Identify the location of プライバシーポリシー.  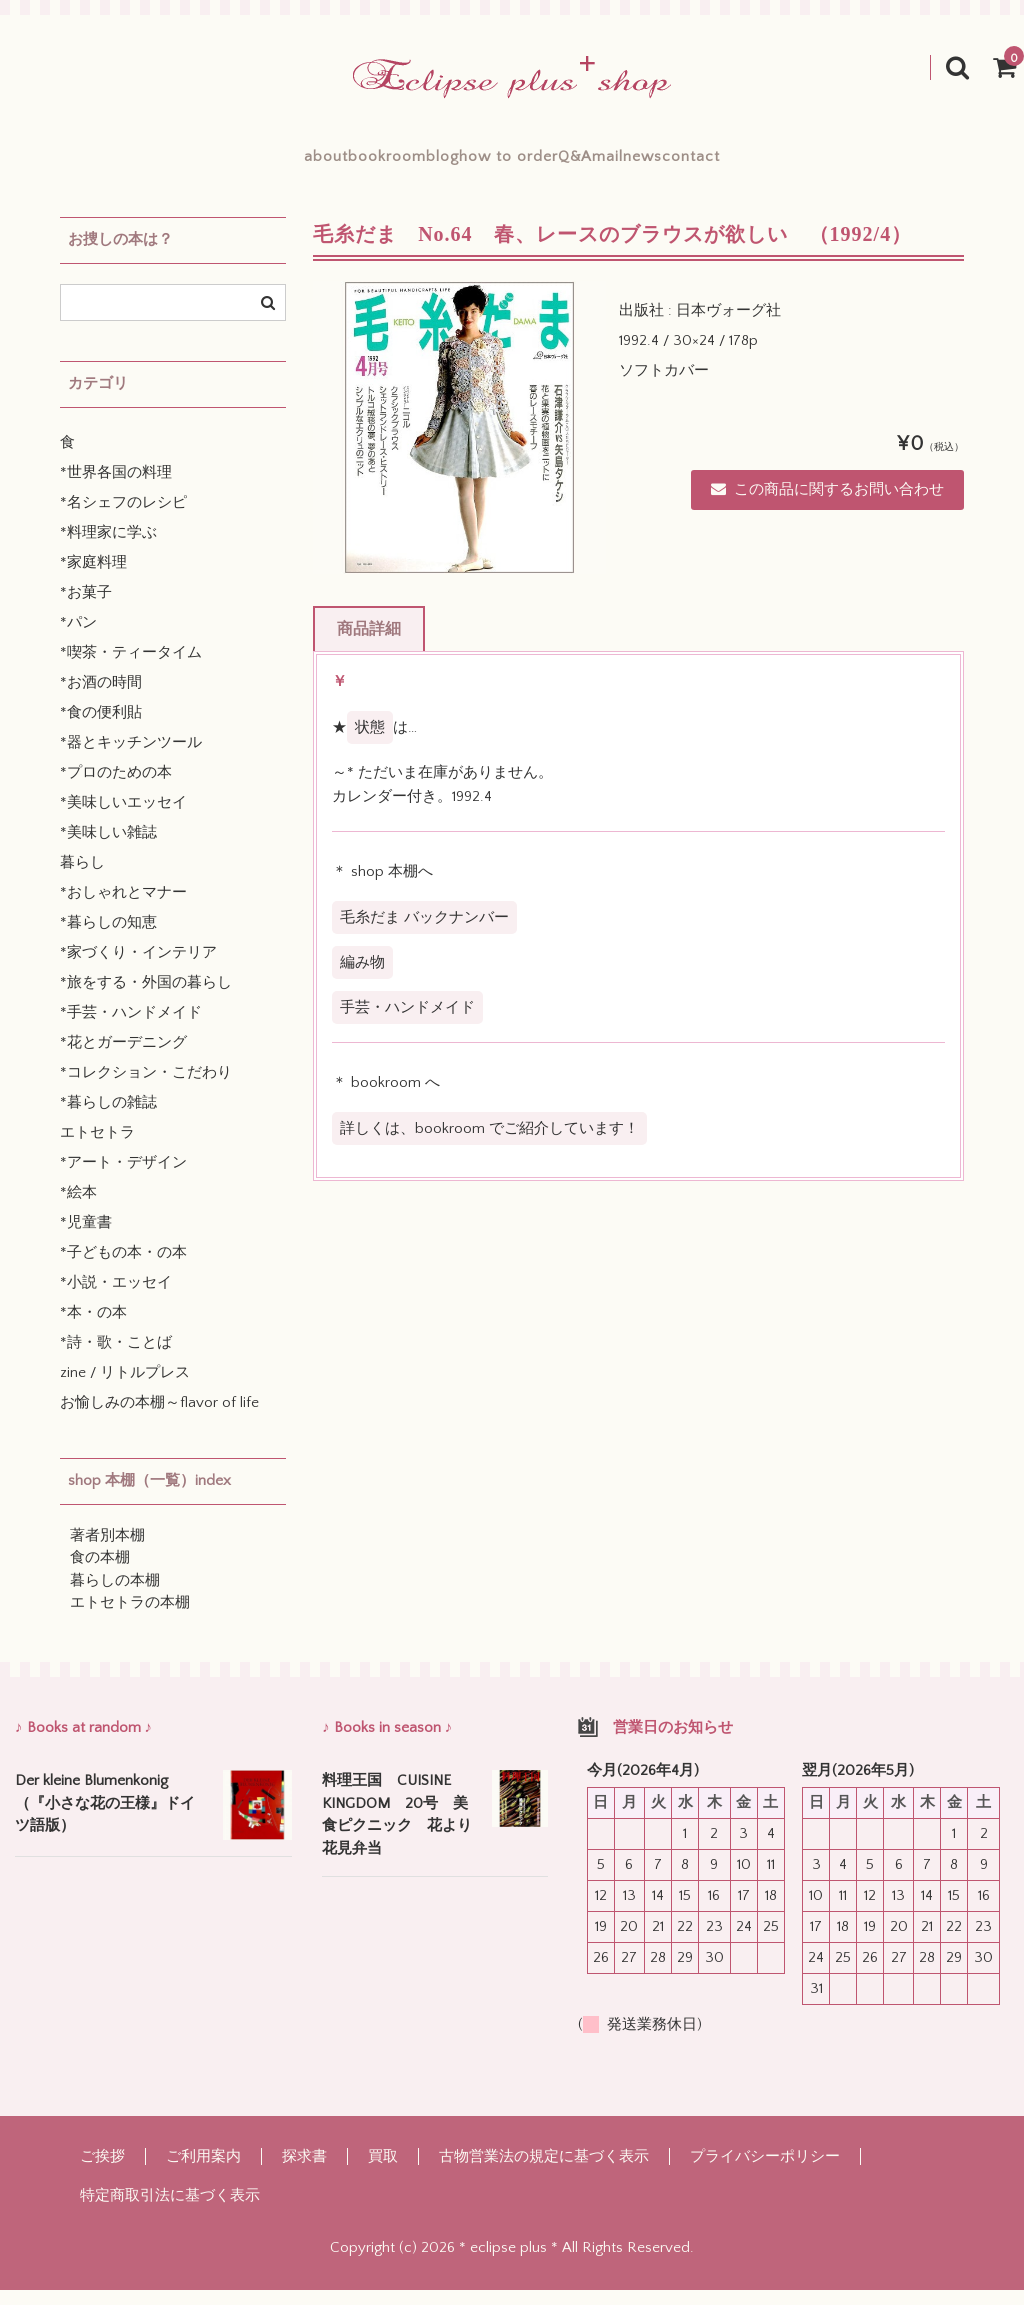
(765, 2171).